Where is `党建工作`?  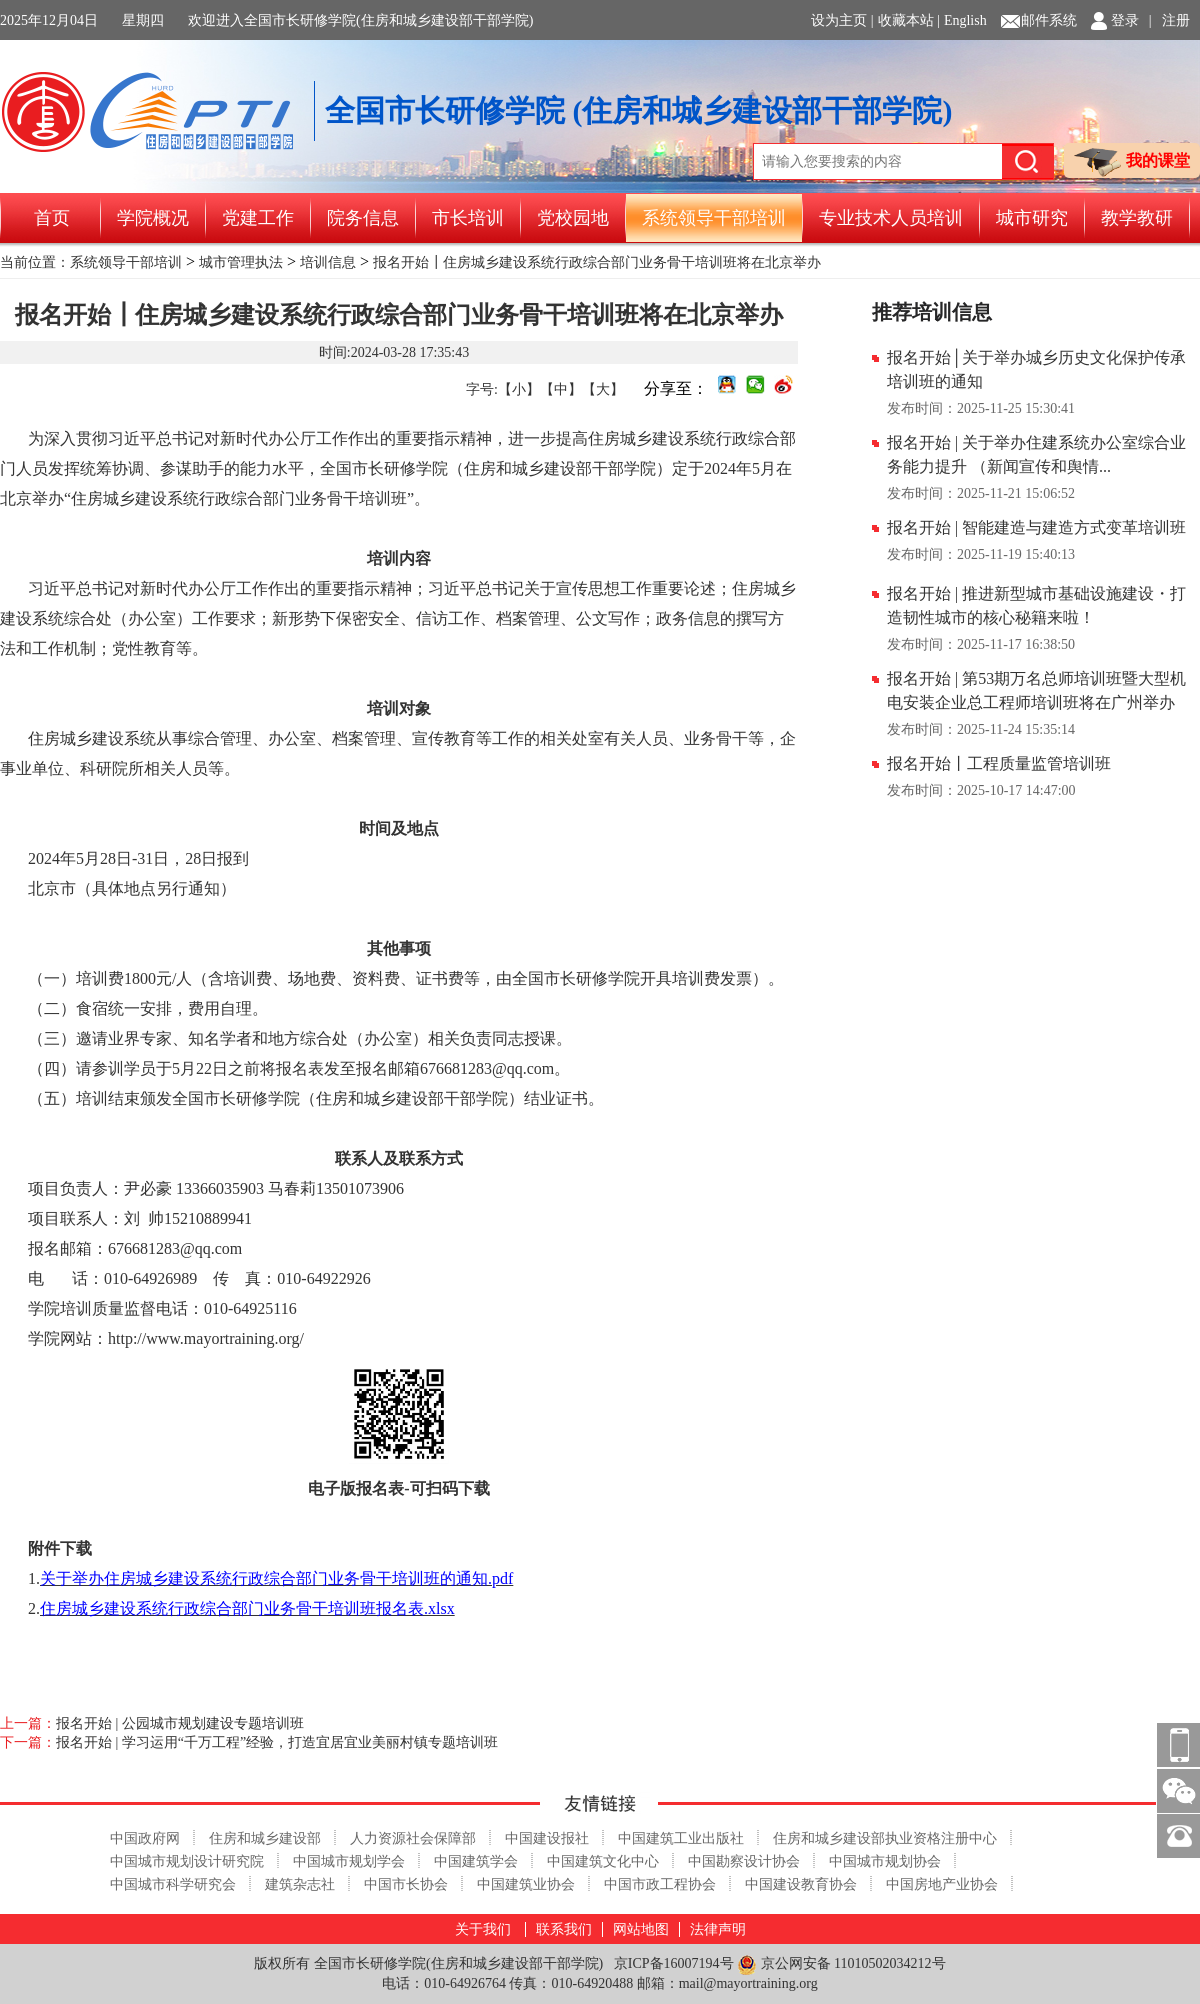
党建工作 is located at coordinates (258, 218).